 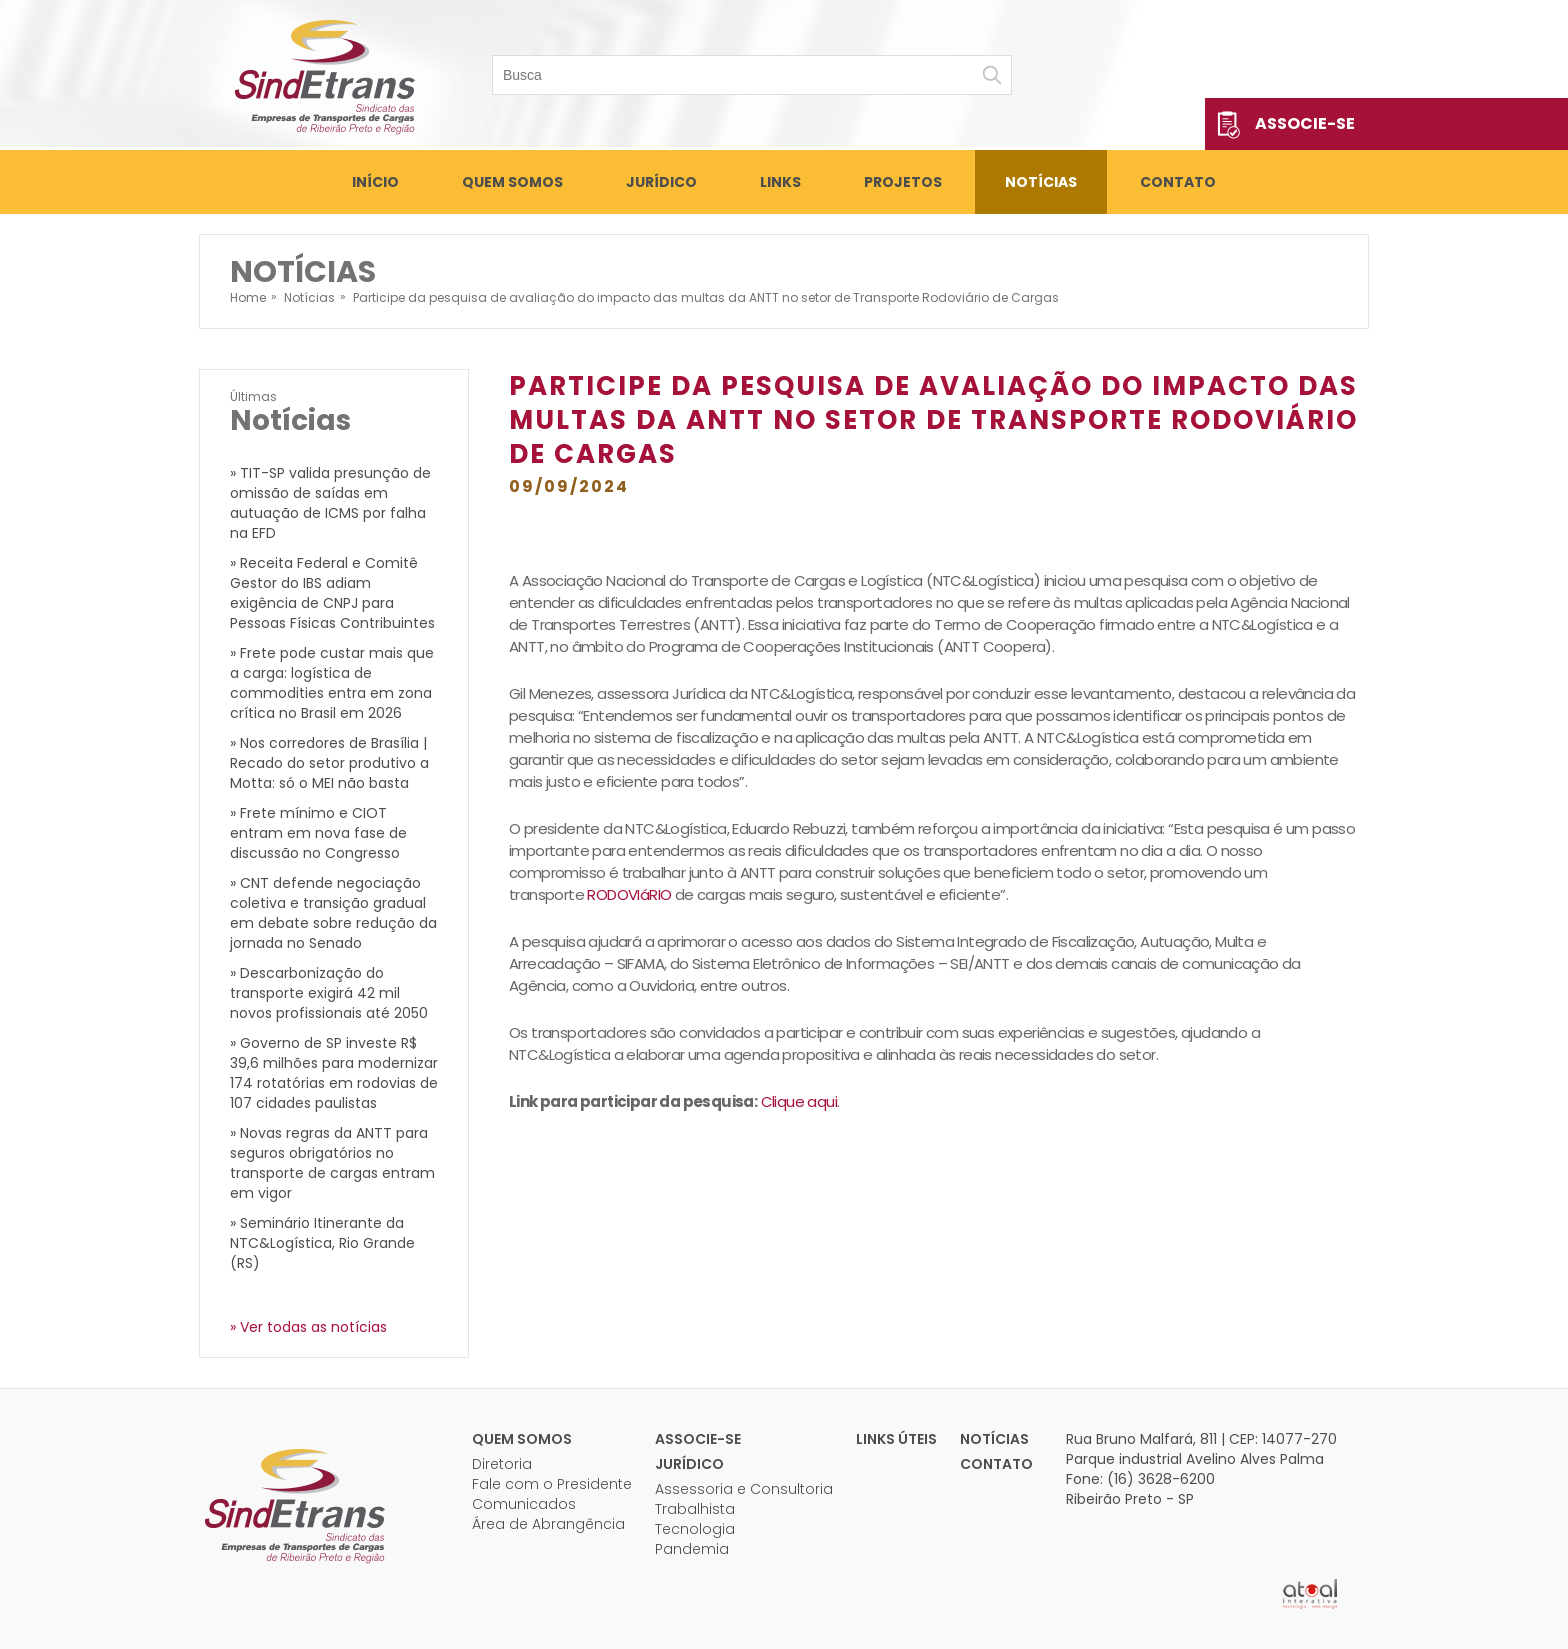 I want to click on » CNT defende negociação coletiva e transição gradual em debate sobre redução da jornada no Senado, so click(x=333, y=913).